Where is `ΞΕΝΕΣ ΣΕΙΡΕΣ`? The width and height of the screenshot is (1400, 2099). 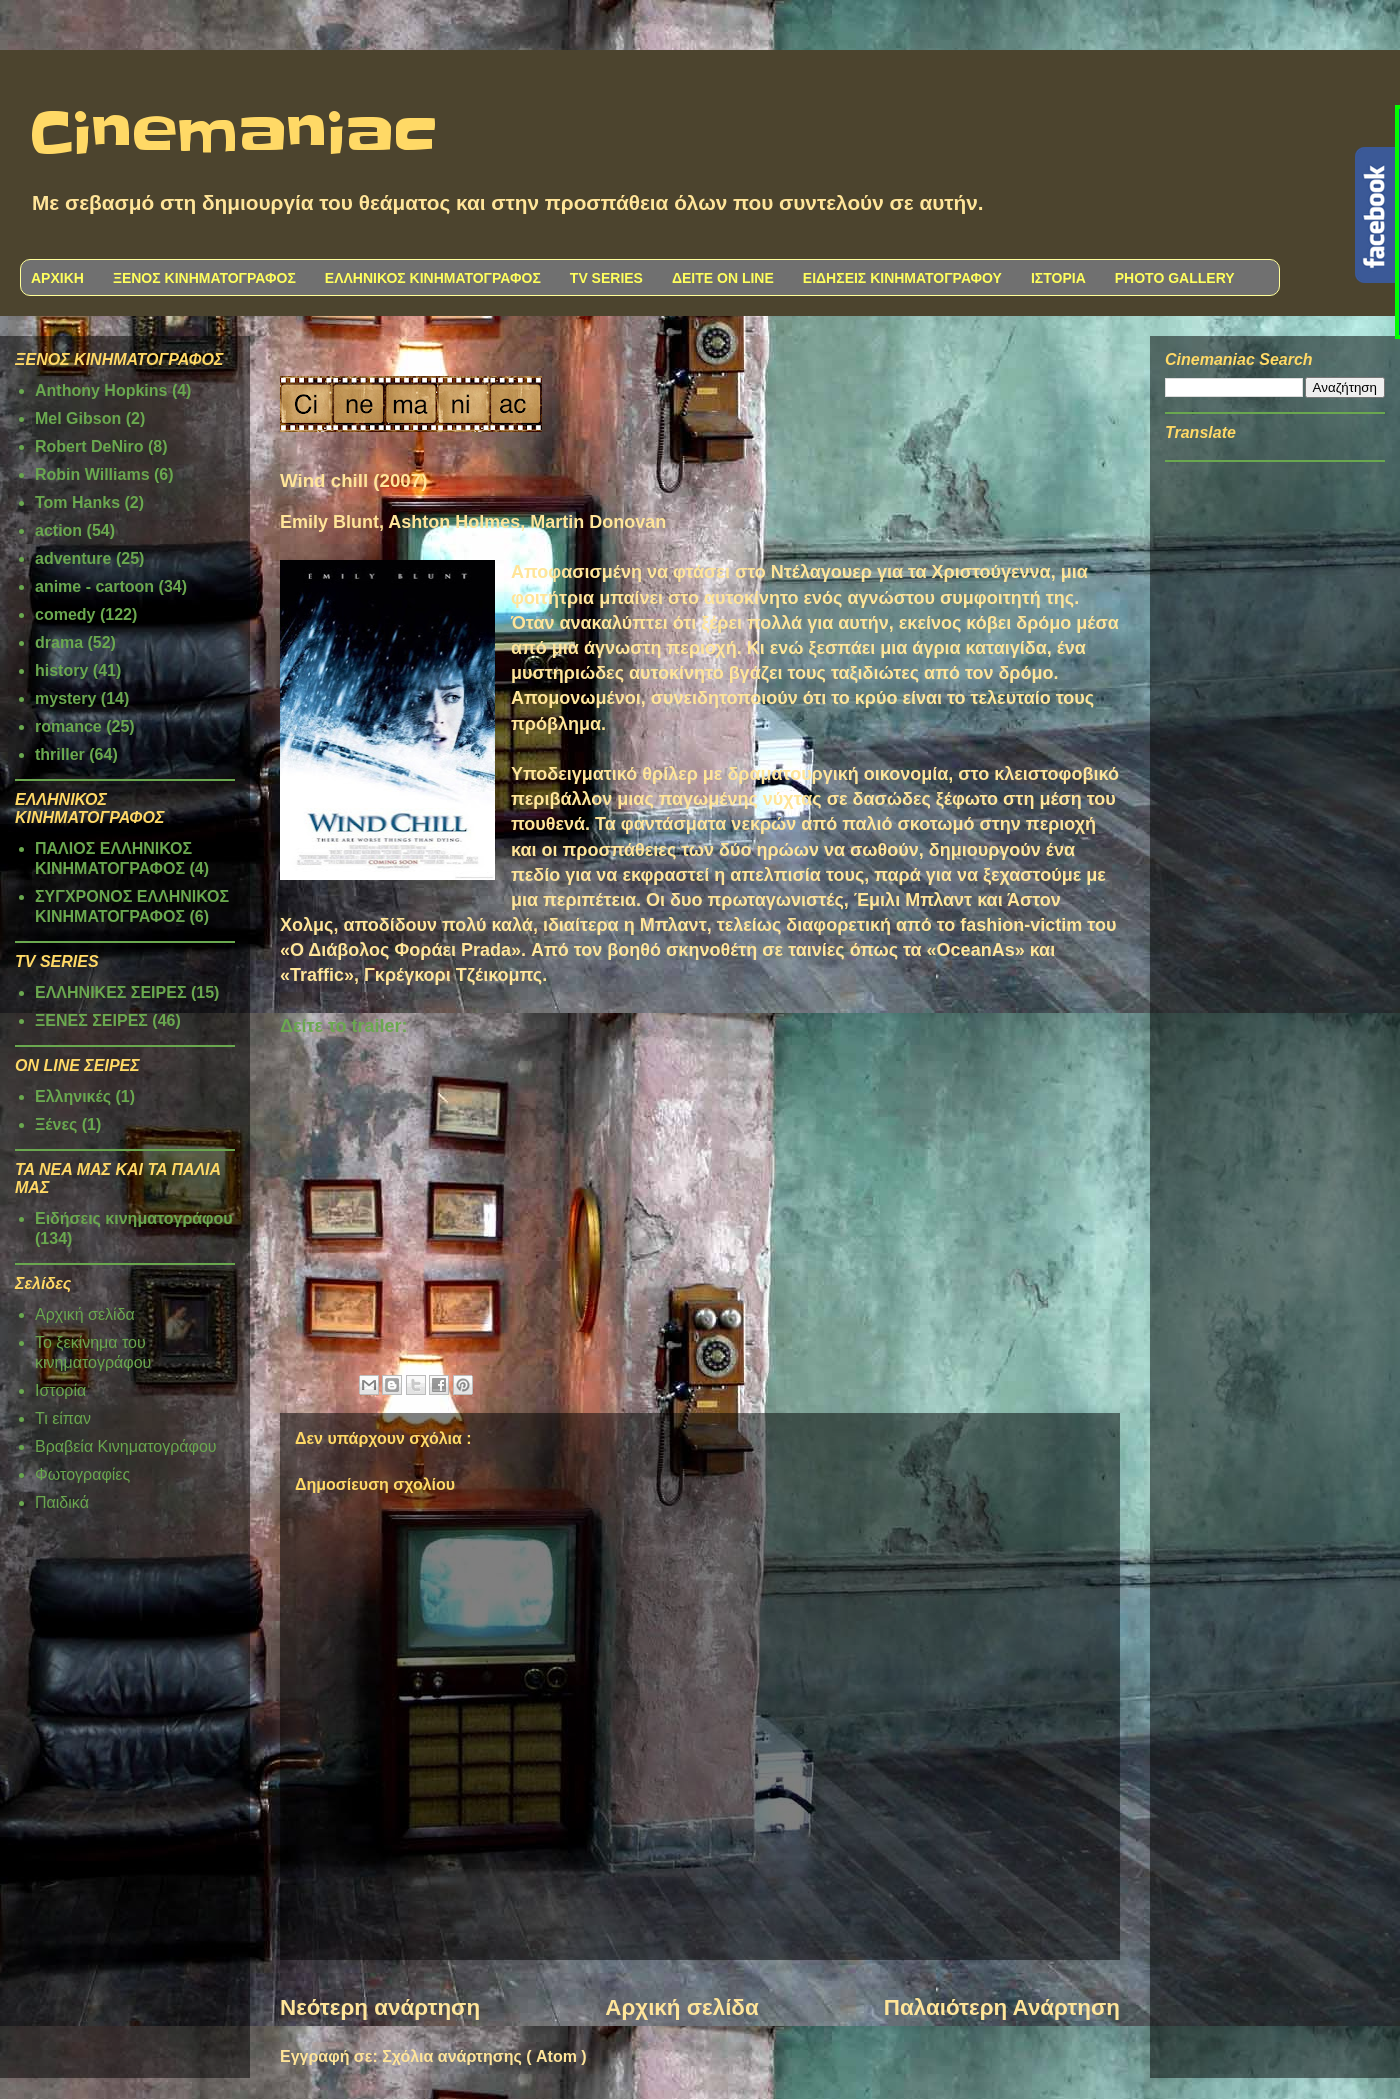 ΞΕΝΕΣ ΣΕΙΡΕΣ is located at coordinates (91, 1020).